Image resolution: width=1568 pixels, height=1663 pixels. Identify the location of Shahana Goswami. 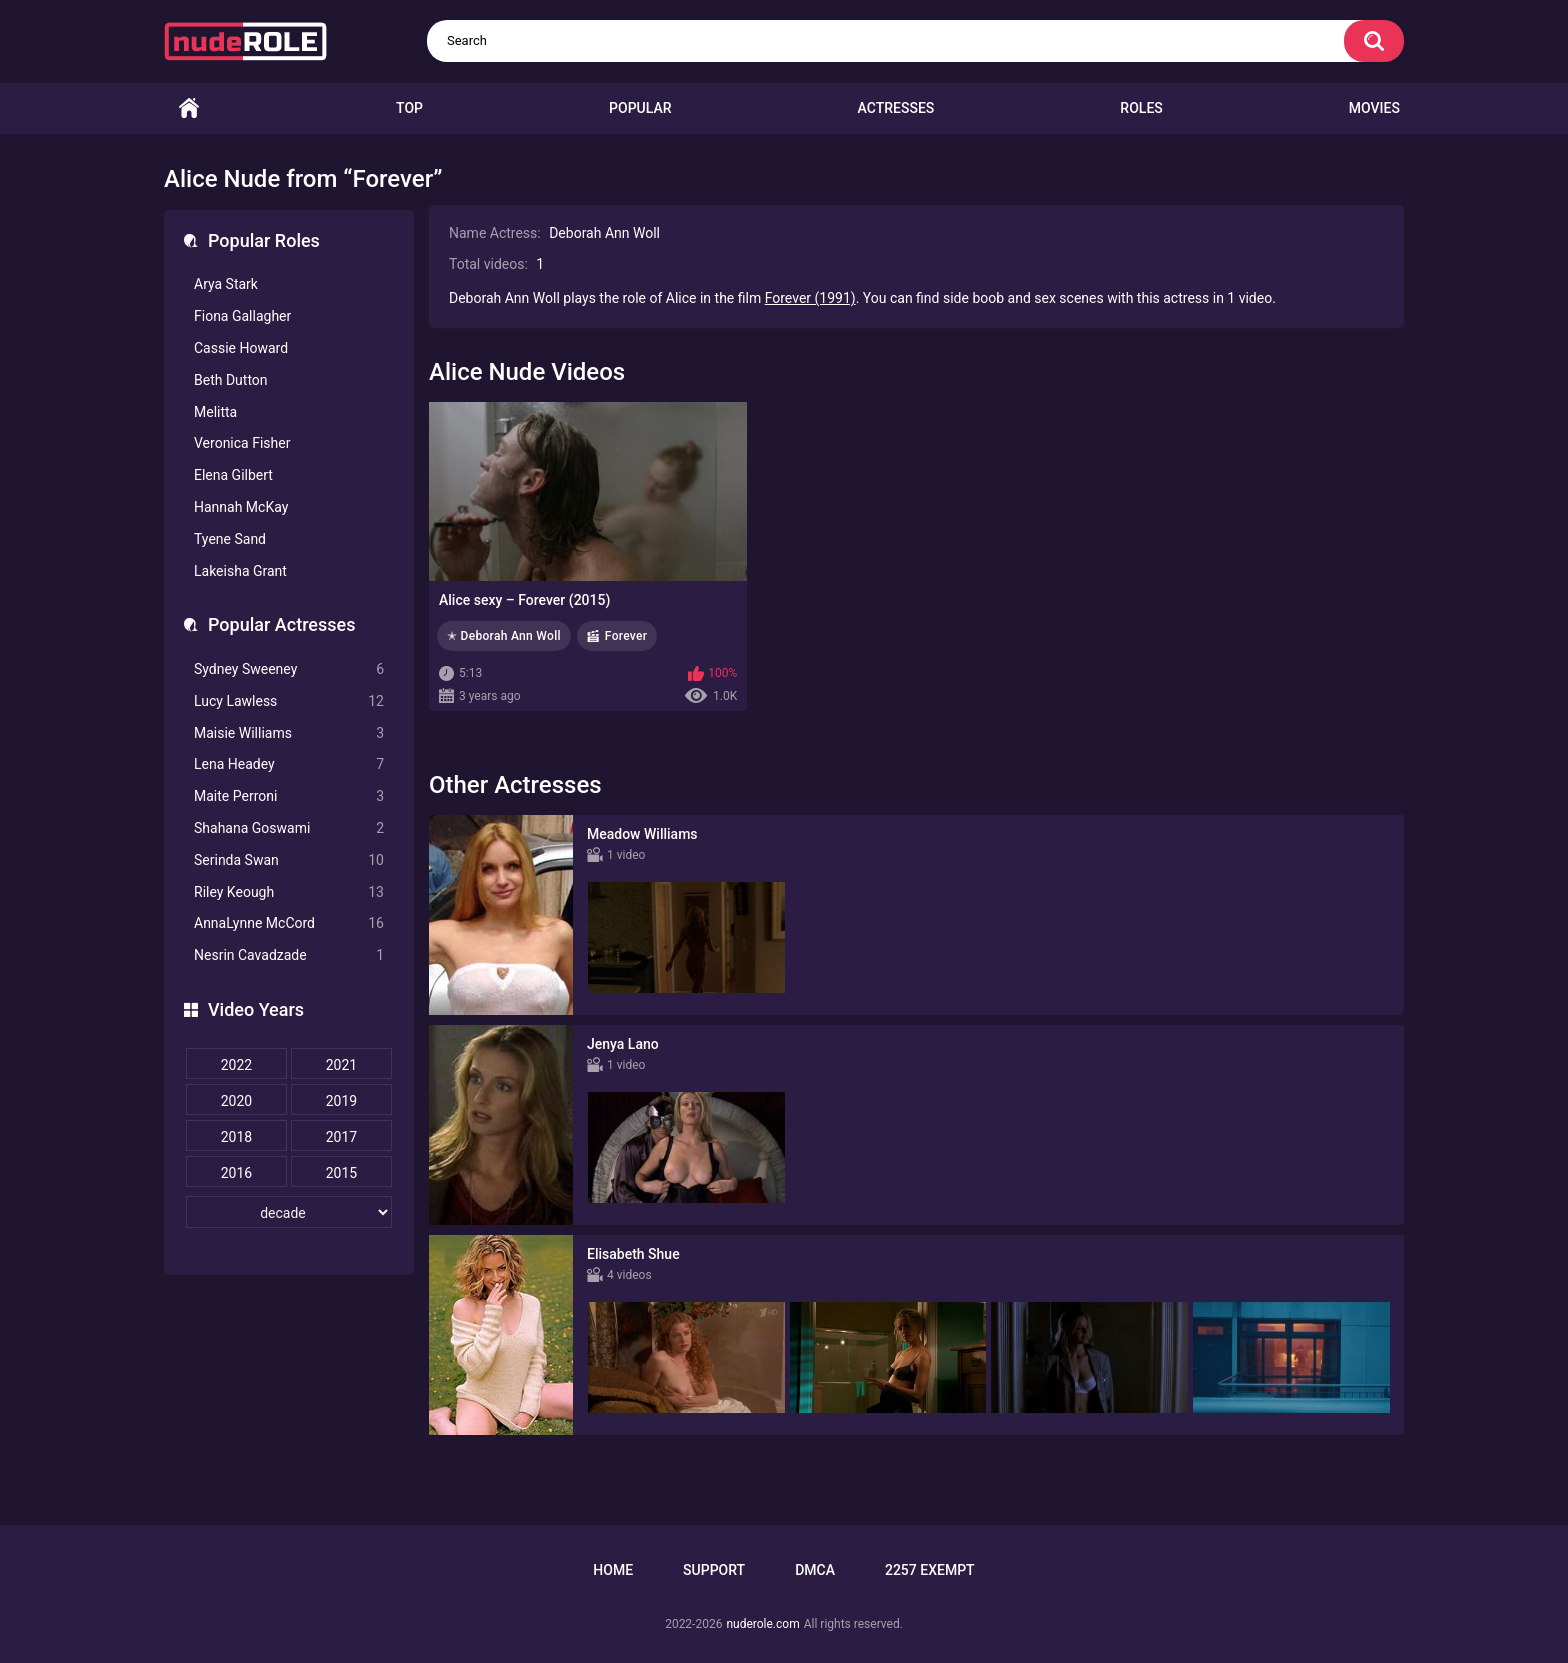
(289, 828).